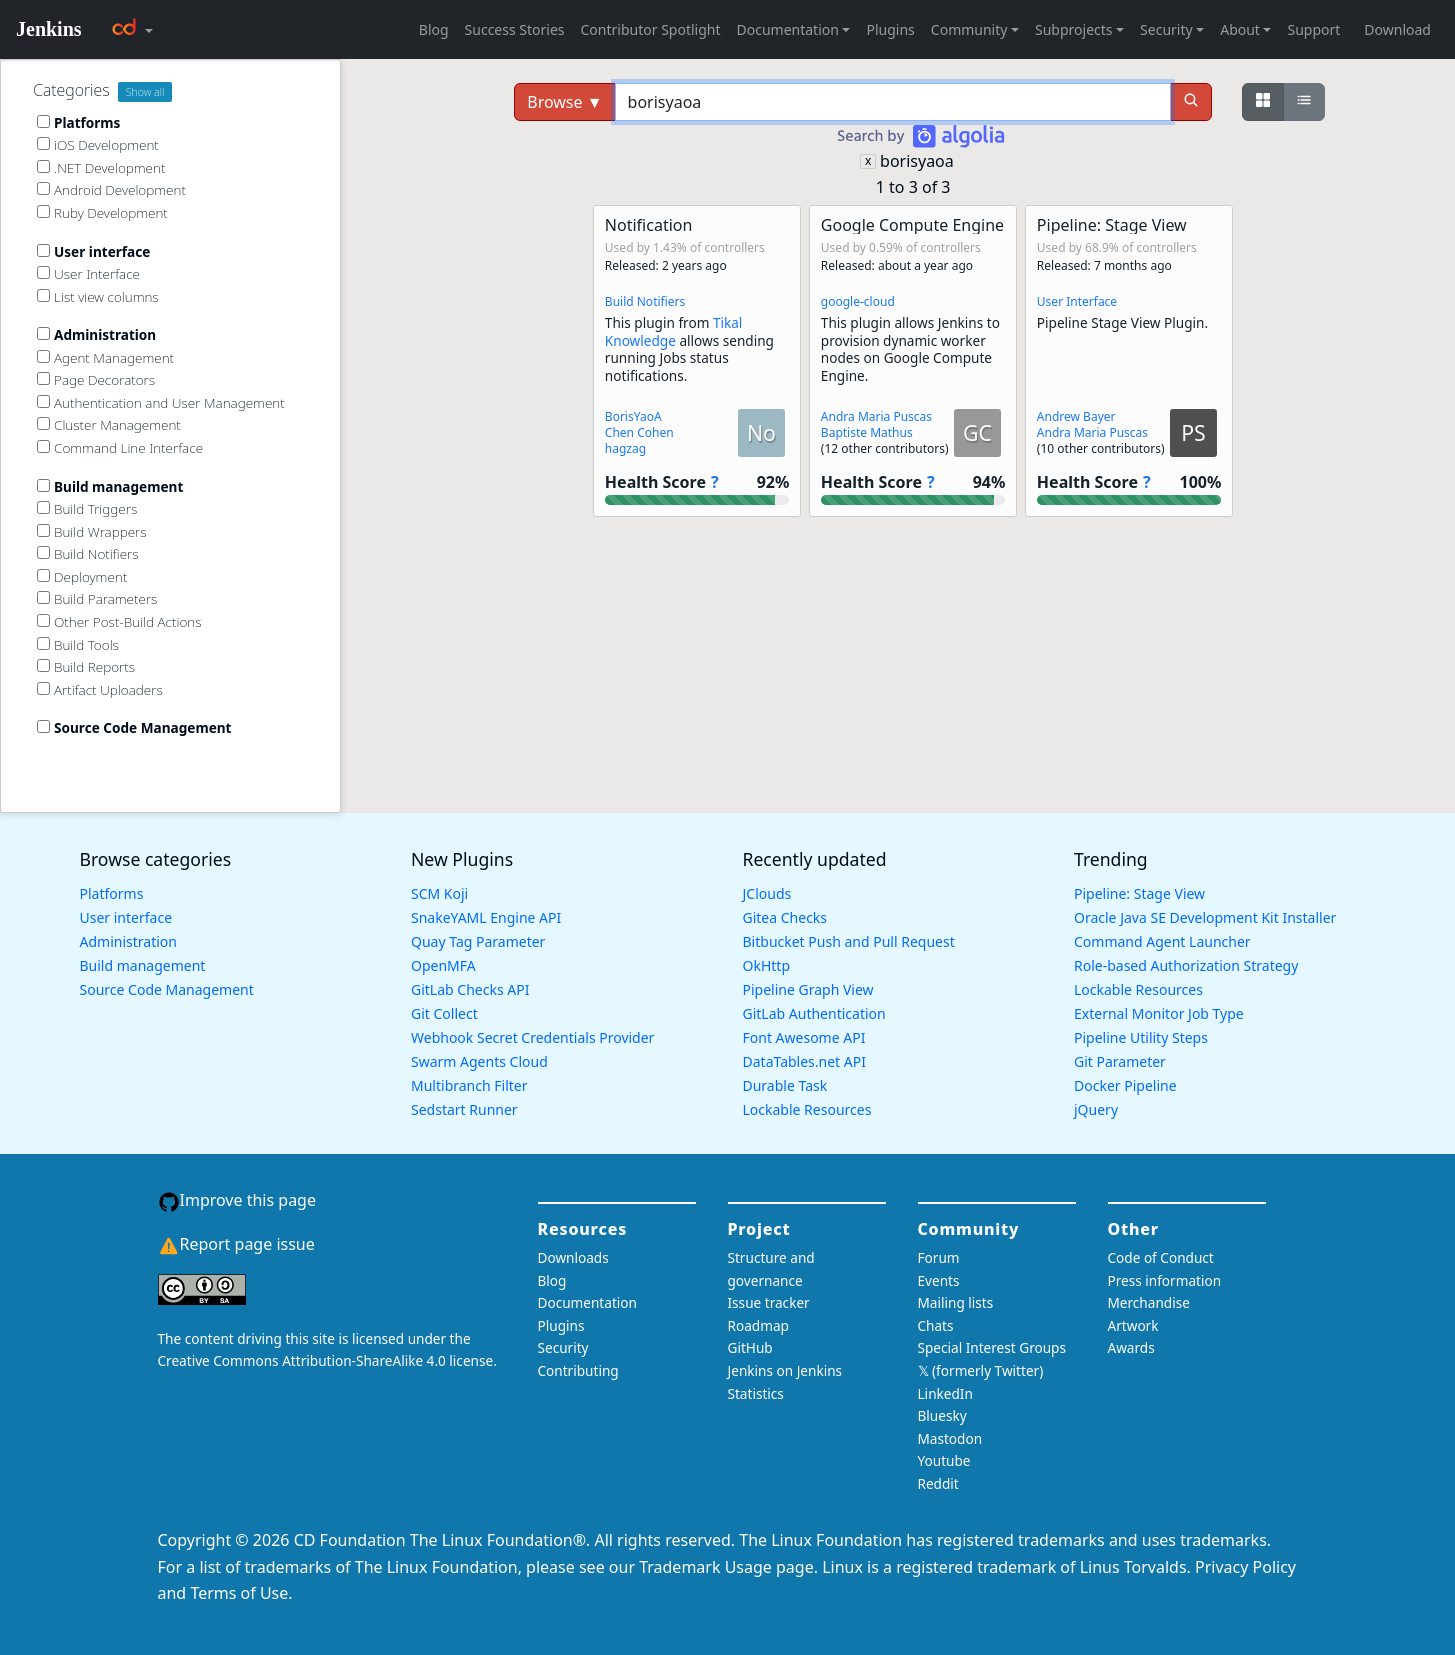 The image size is (1455, 1655). What do you see at coordinates (1141, 1037) in the screenshot?
I see `Pipeline Utility Steps` at bounding box center [1141, 1037].